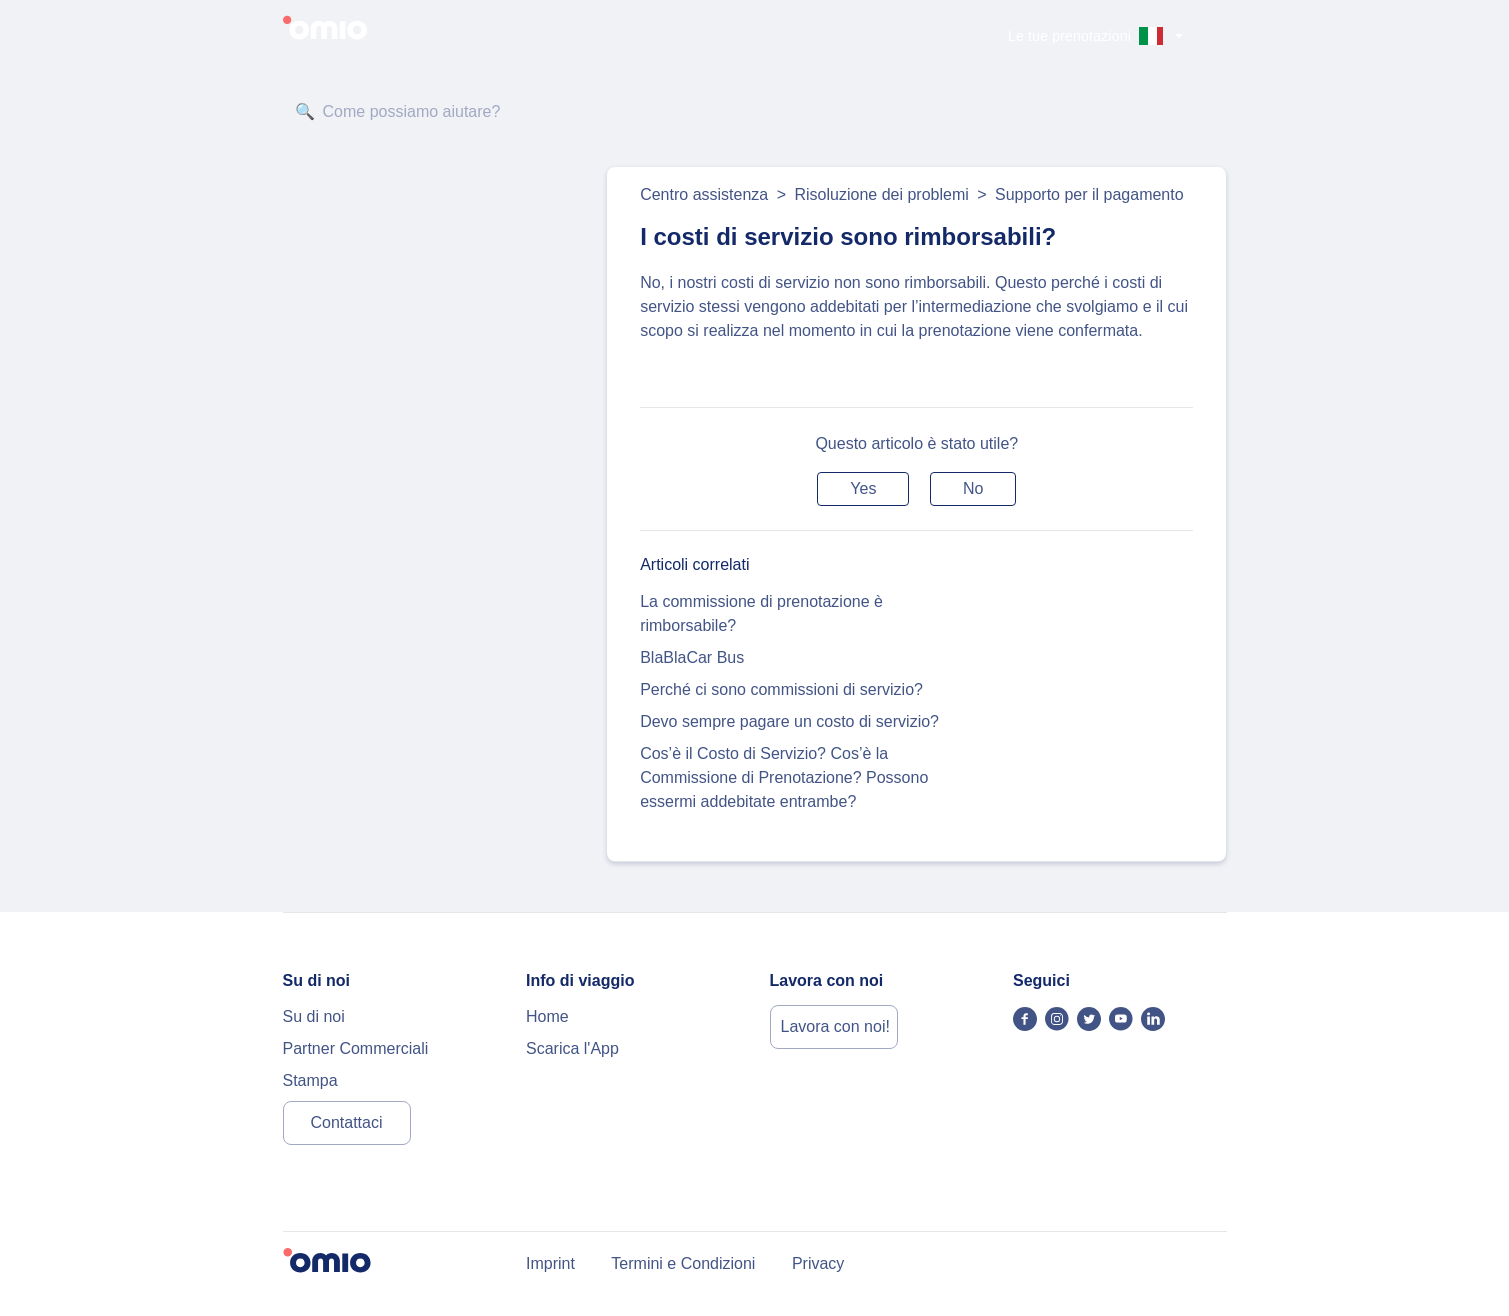 The width and height of the screenshot is (1509, 1316). Describe the element at coordinates (692, 657) in the screenshot. I see `BlaBlaCar Bus` at that location.